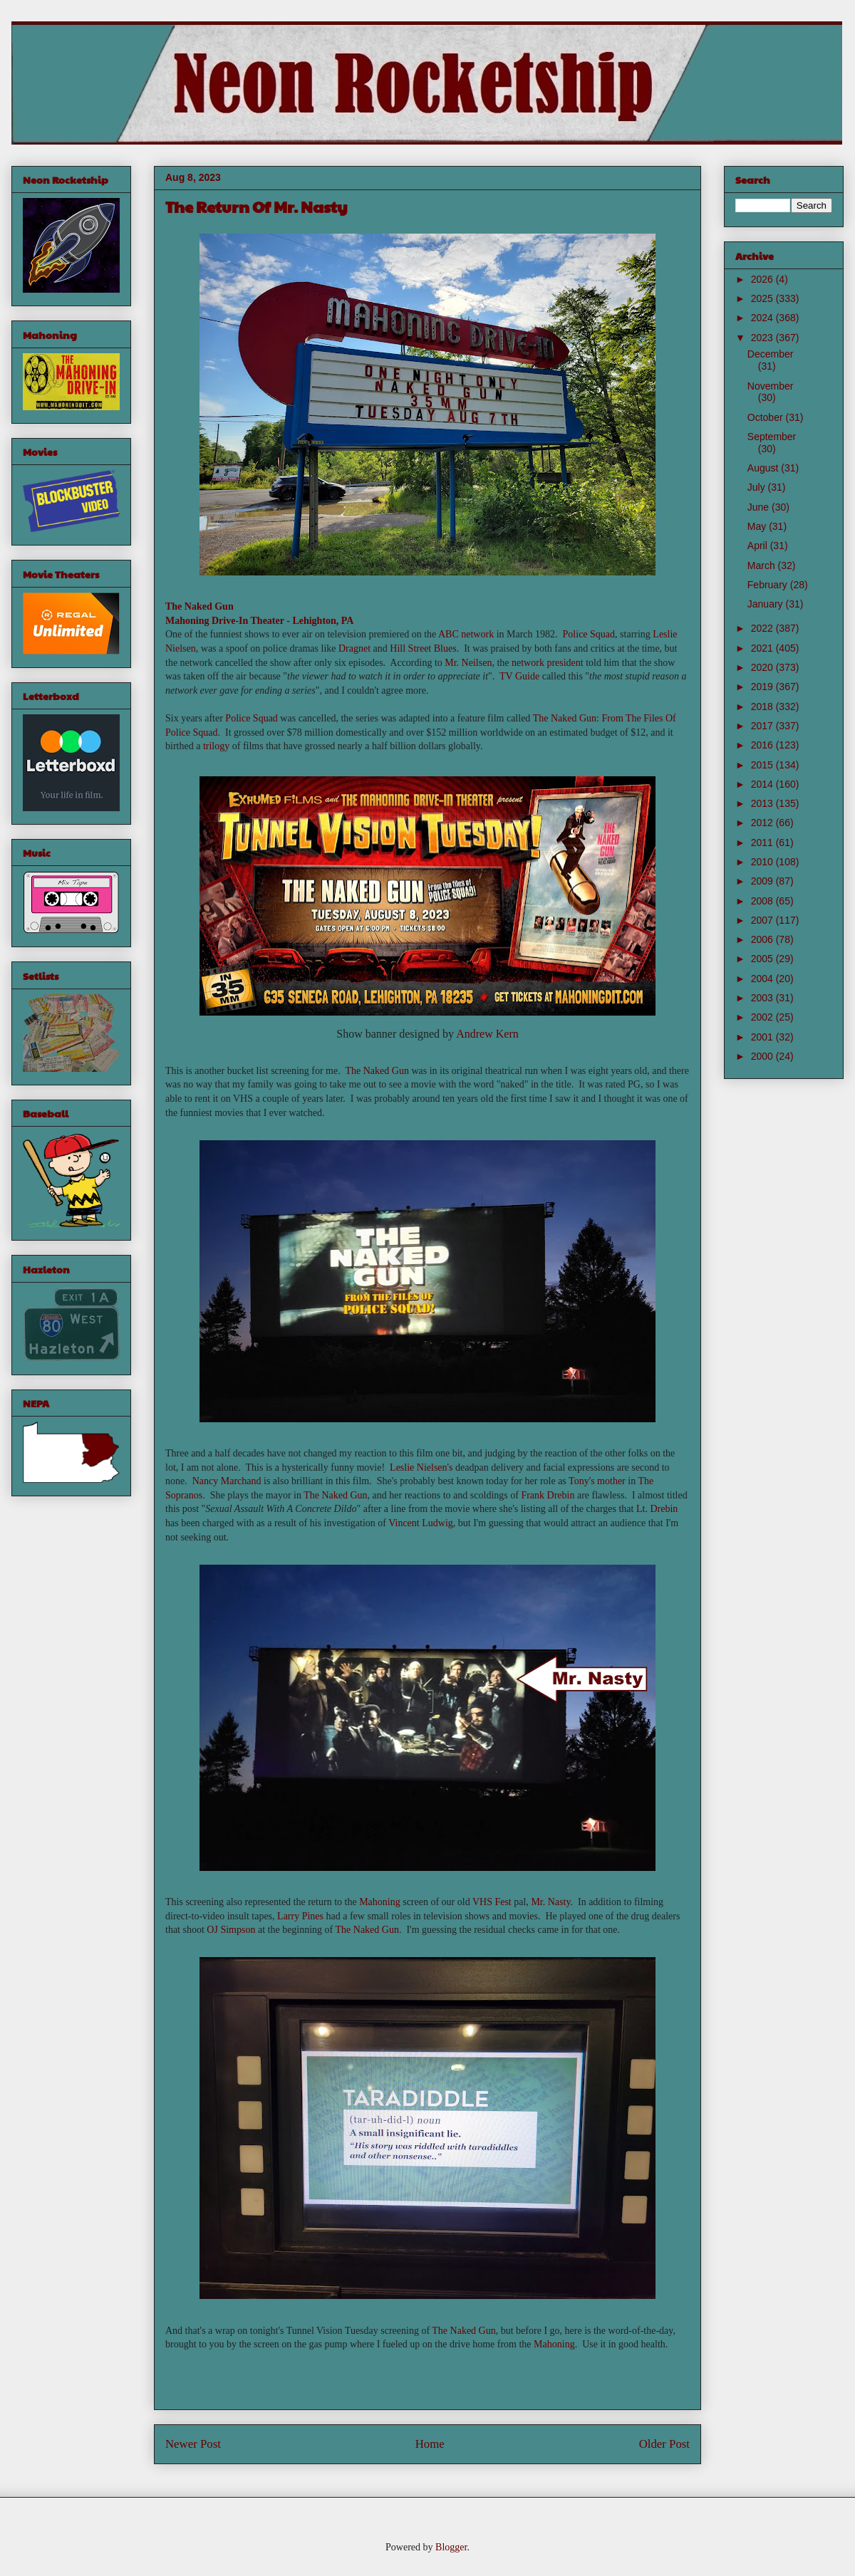 The width and height of the screenshot is (855, 2576). What do you see at coordinates (763, 317) in the screenshot?
I see `2024` at bounding box center [763, 317].